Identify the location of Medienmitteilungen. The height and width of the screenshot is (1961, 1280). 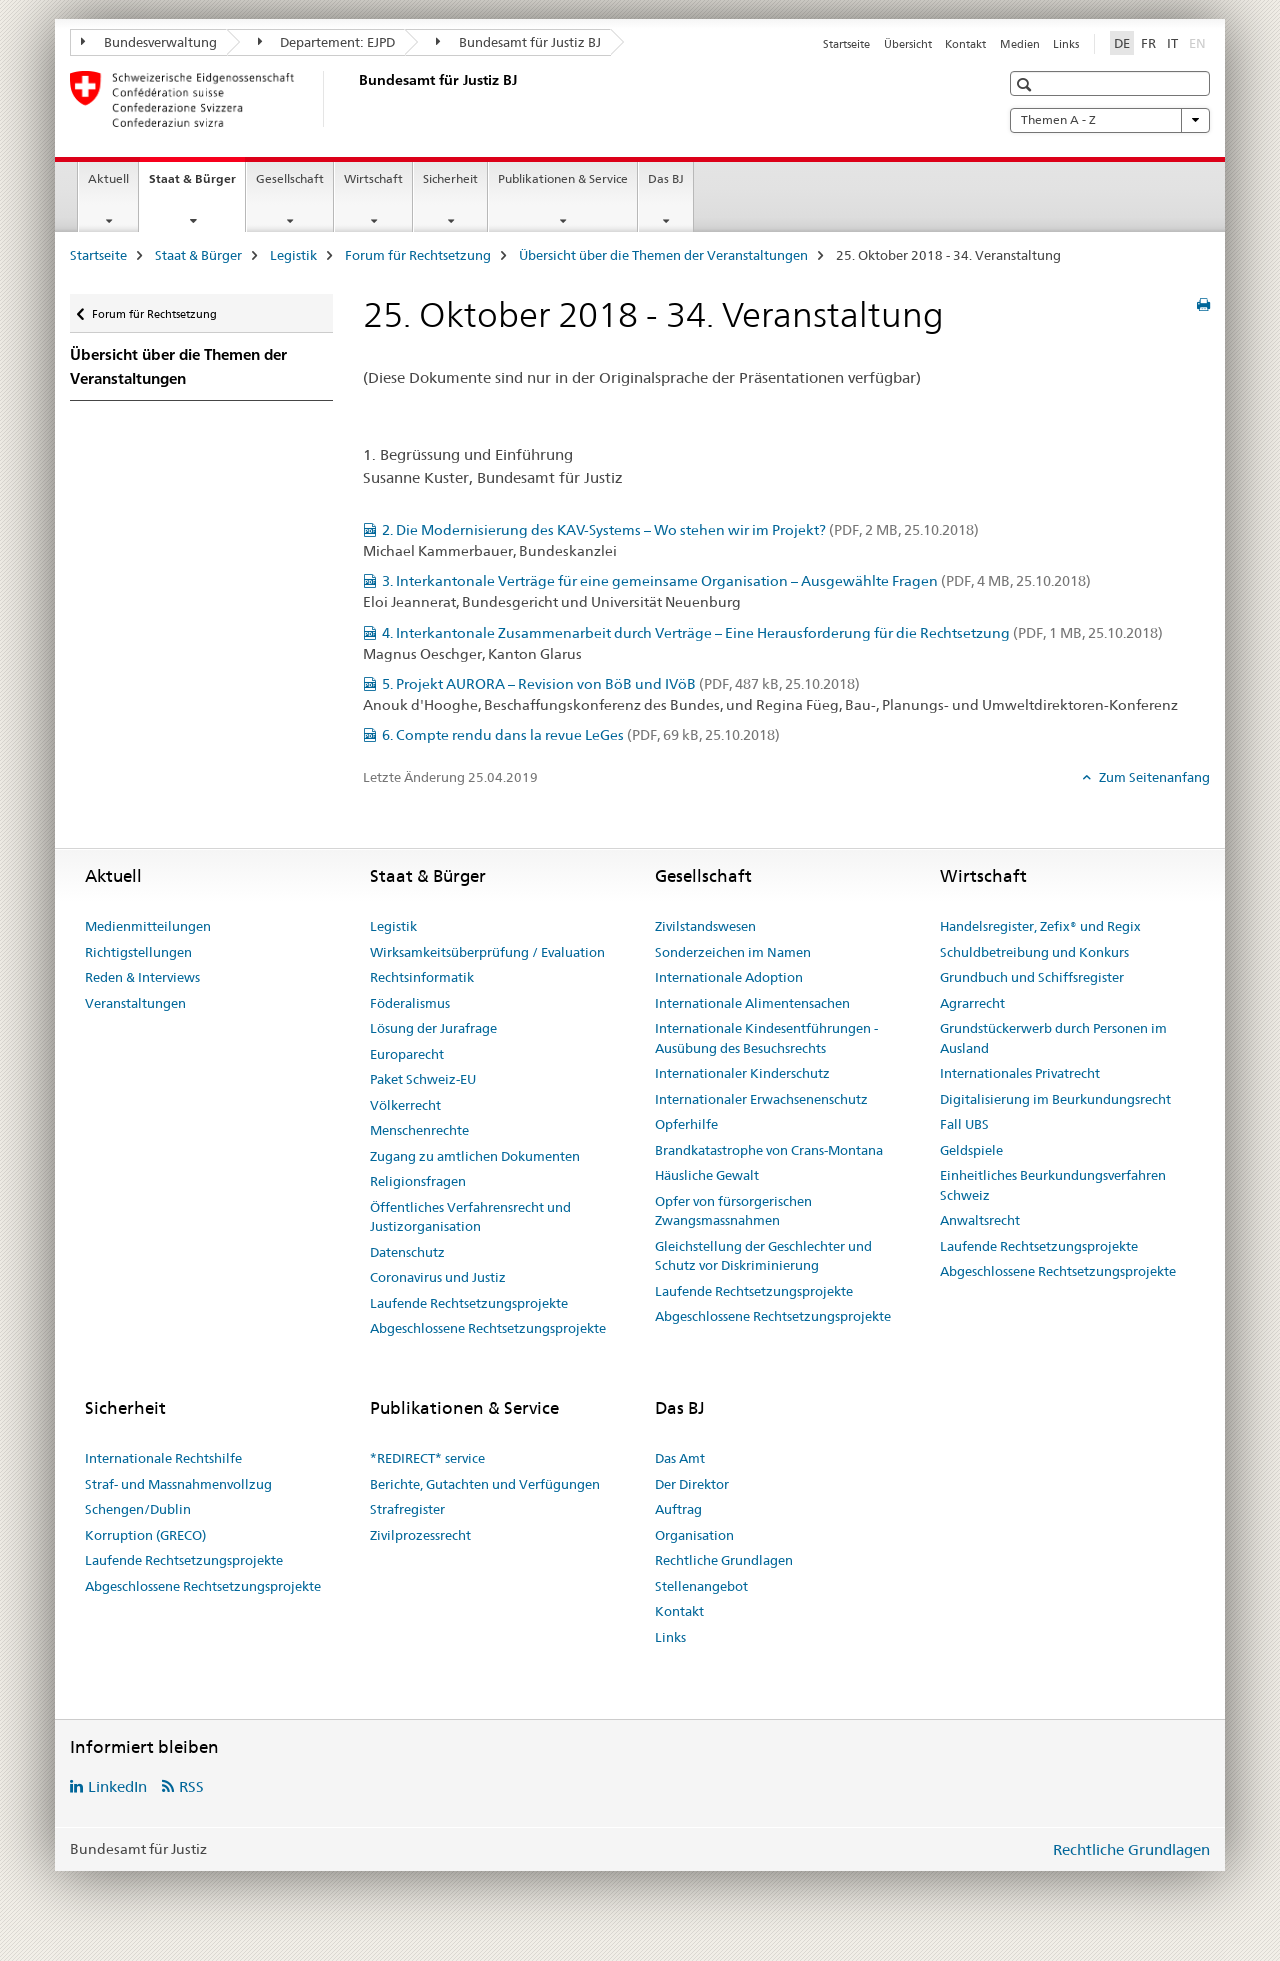
(148, 926).